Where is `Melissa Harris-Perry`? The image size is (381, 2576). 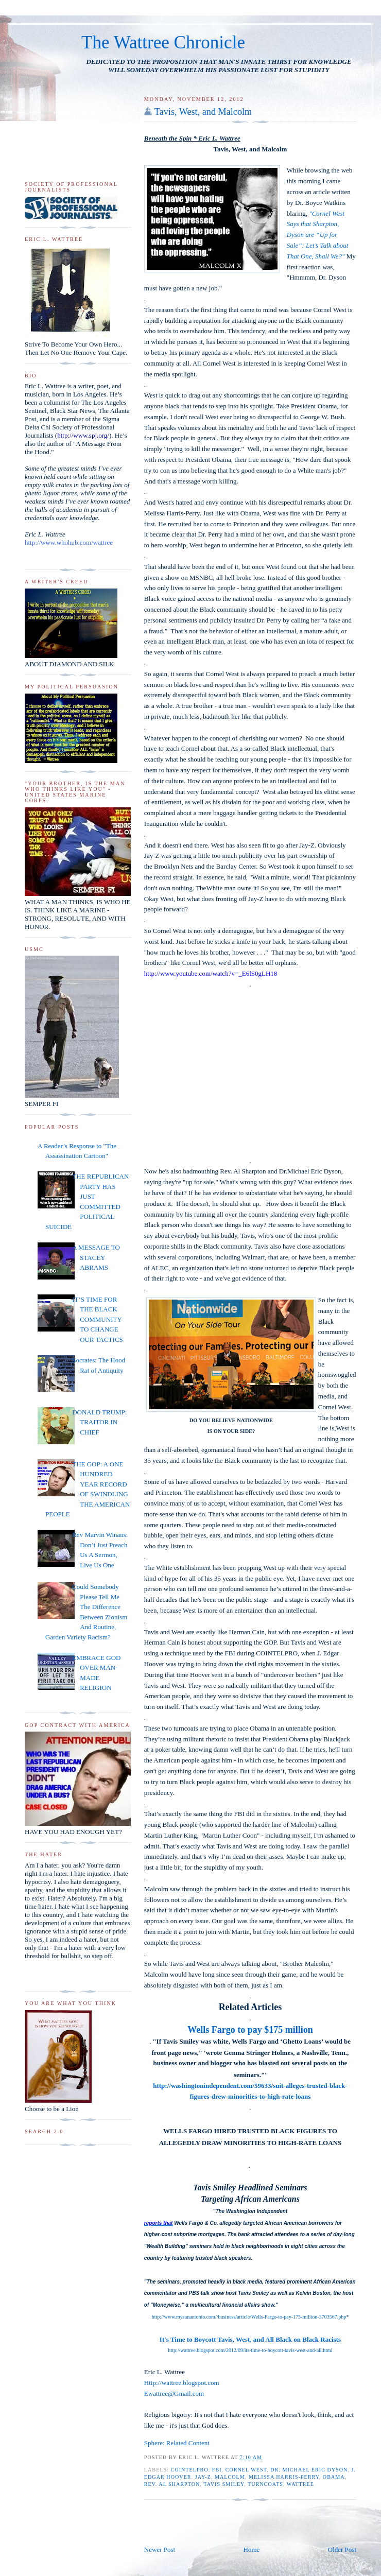 Melissa Harris-Perry is located at coordinates (284, 2477).